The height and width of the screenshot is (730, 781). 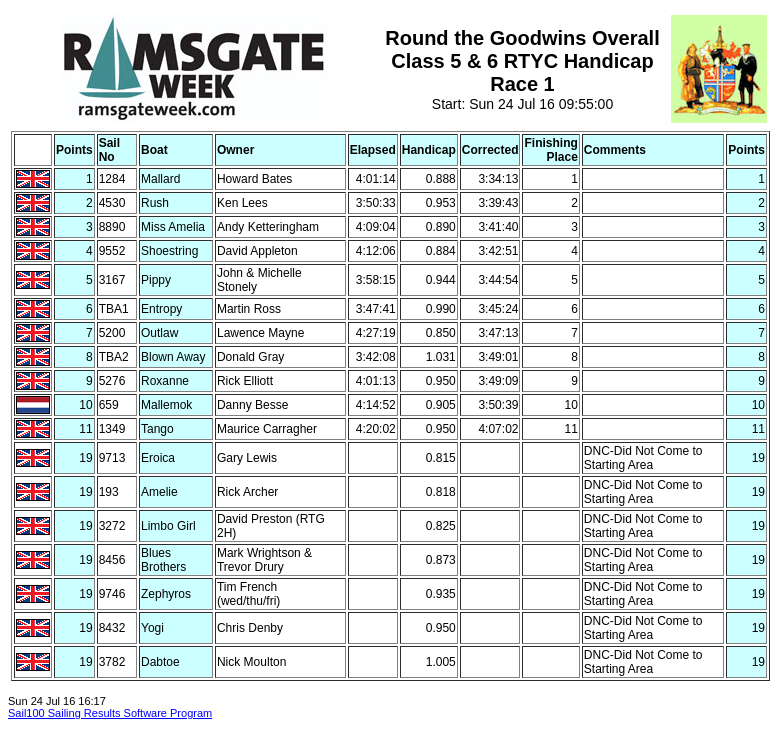 What do you see at coordinates (110, 713) in the screenshot?
I see `Sail100 Sailing Results Software Program` at bounding box center [110, 713].